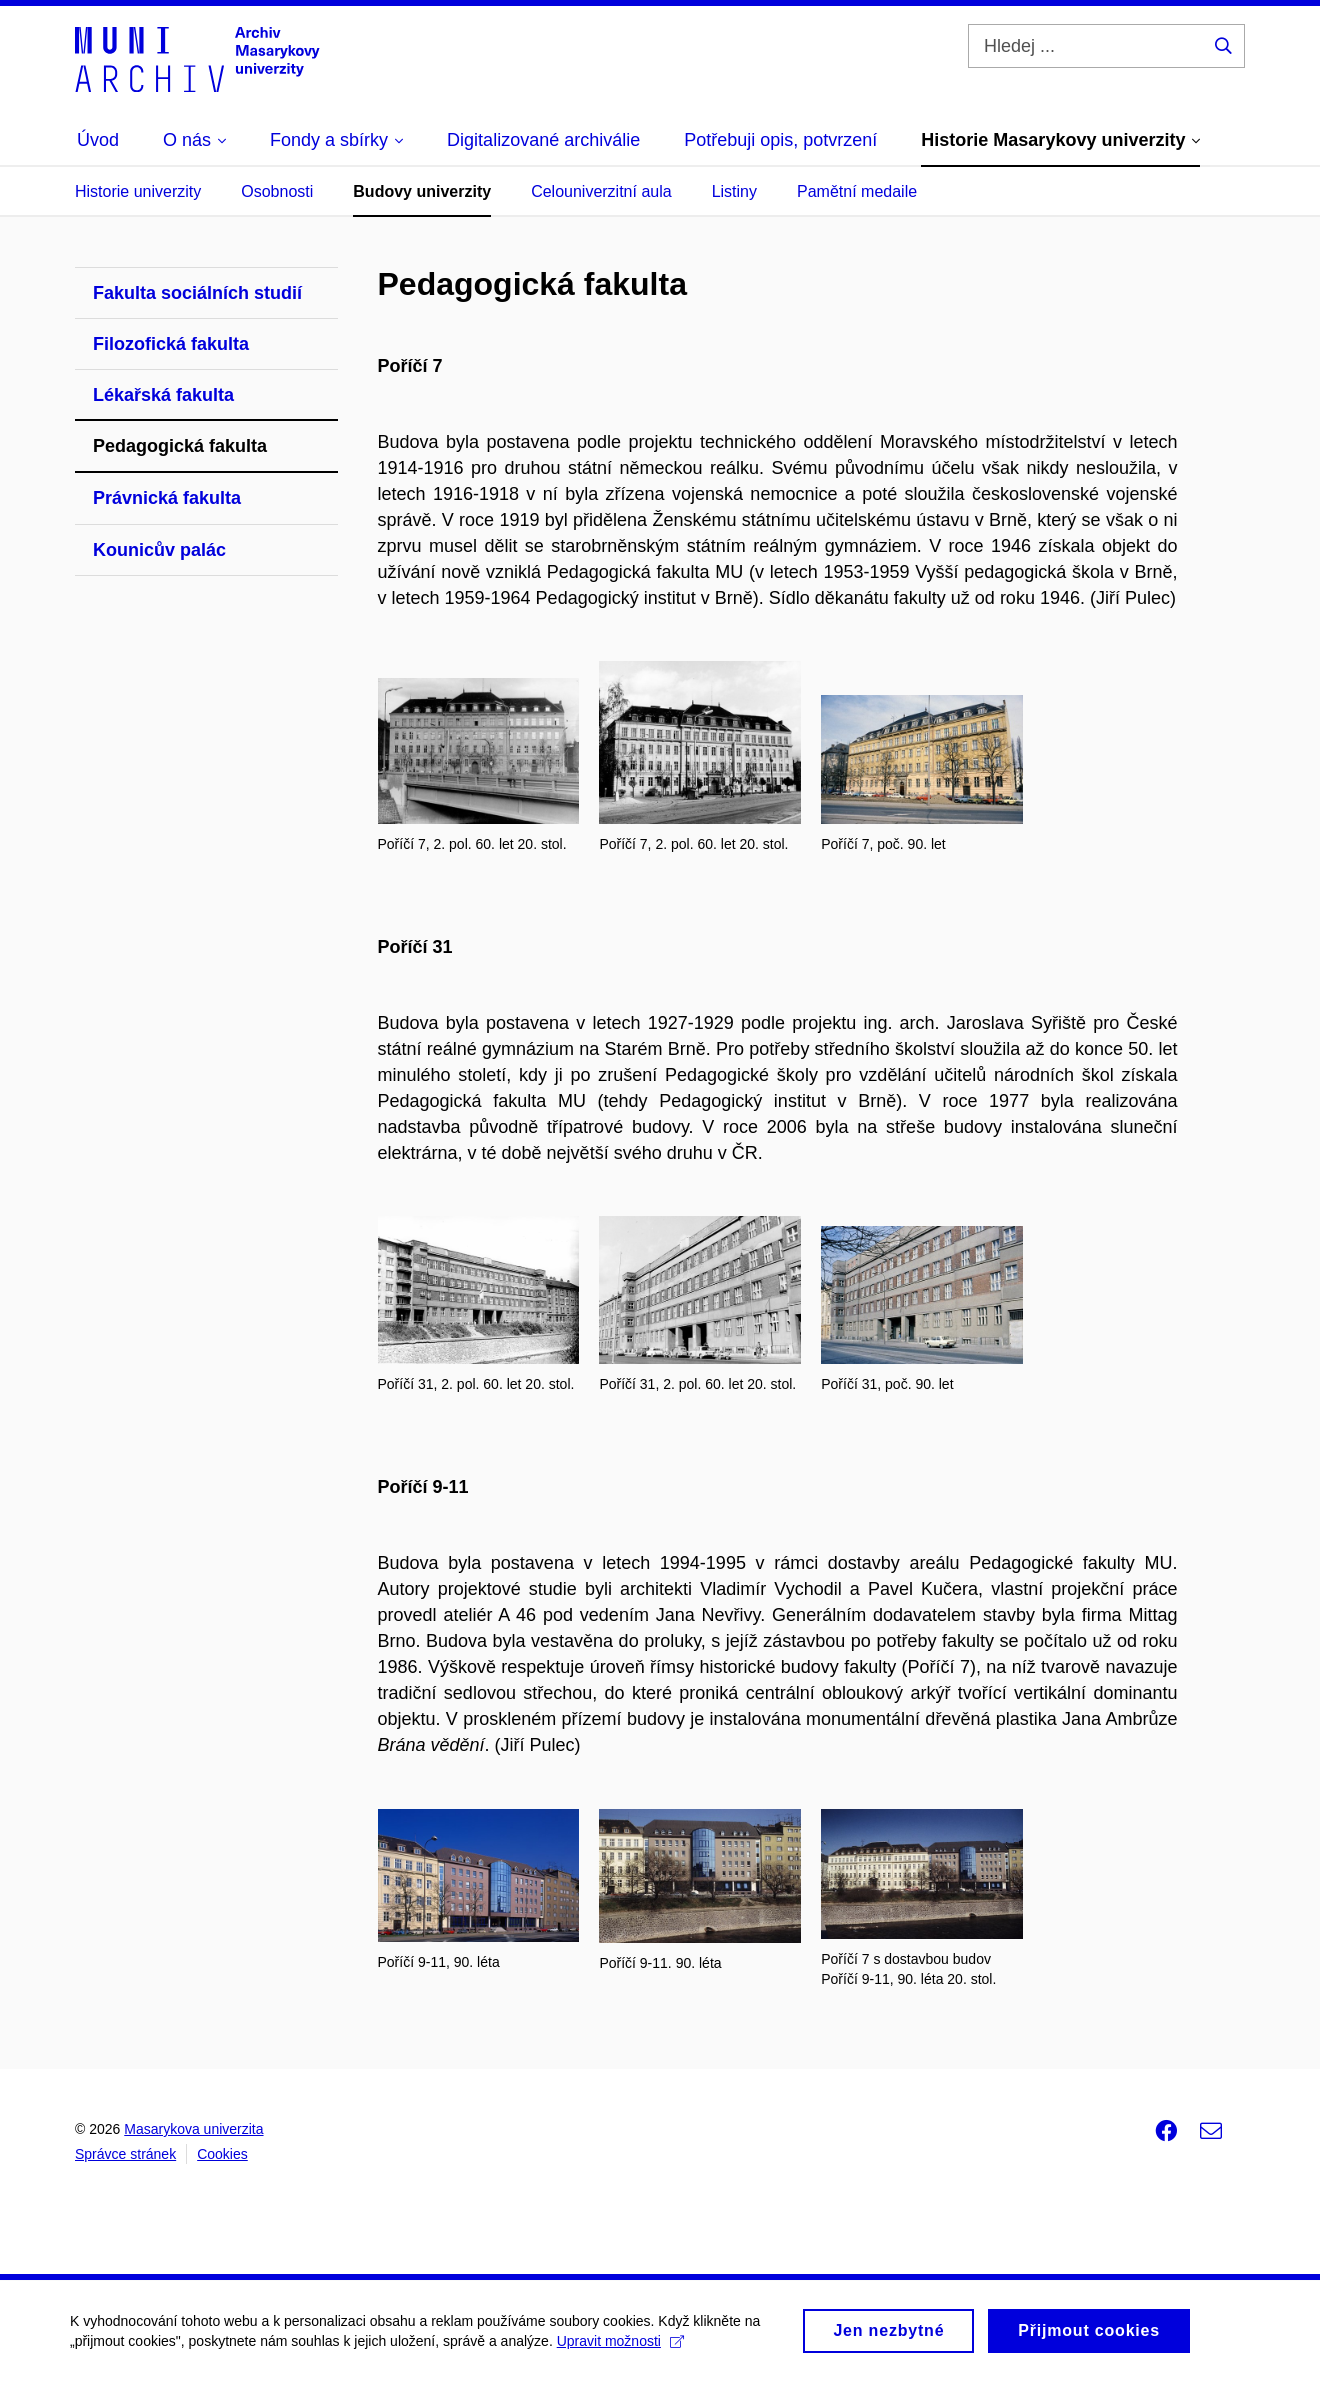 The image size is (1320, 2381). Describe the element at coordinates (159, 550) in the screenshot. I see `Kounicův palác` at that location.